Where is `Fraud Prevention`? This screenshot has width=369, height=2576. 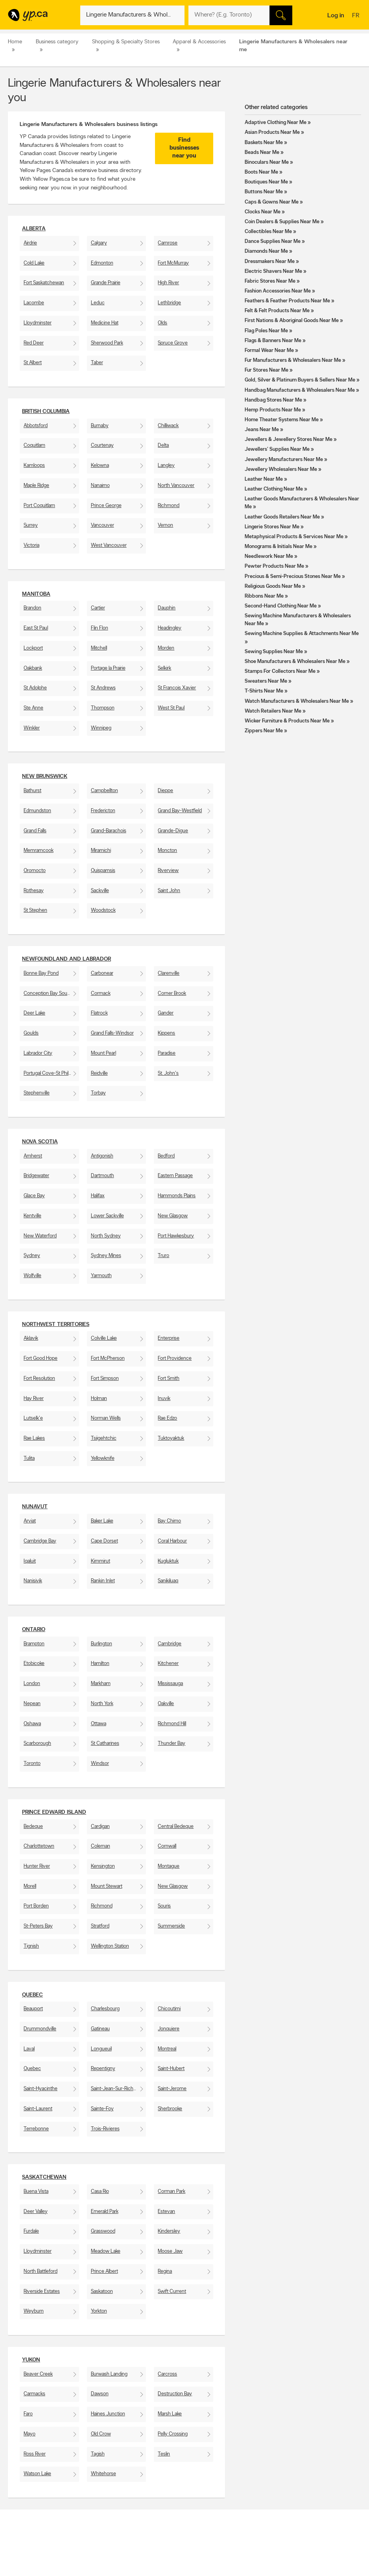 Fraud Prevention is located at coordinates (28, 2571).